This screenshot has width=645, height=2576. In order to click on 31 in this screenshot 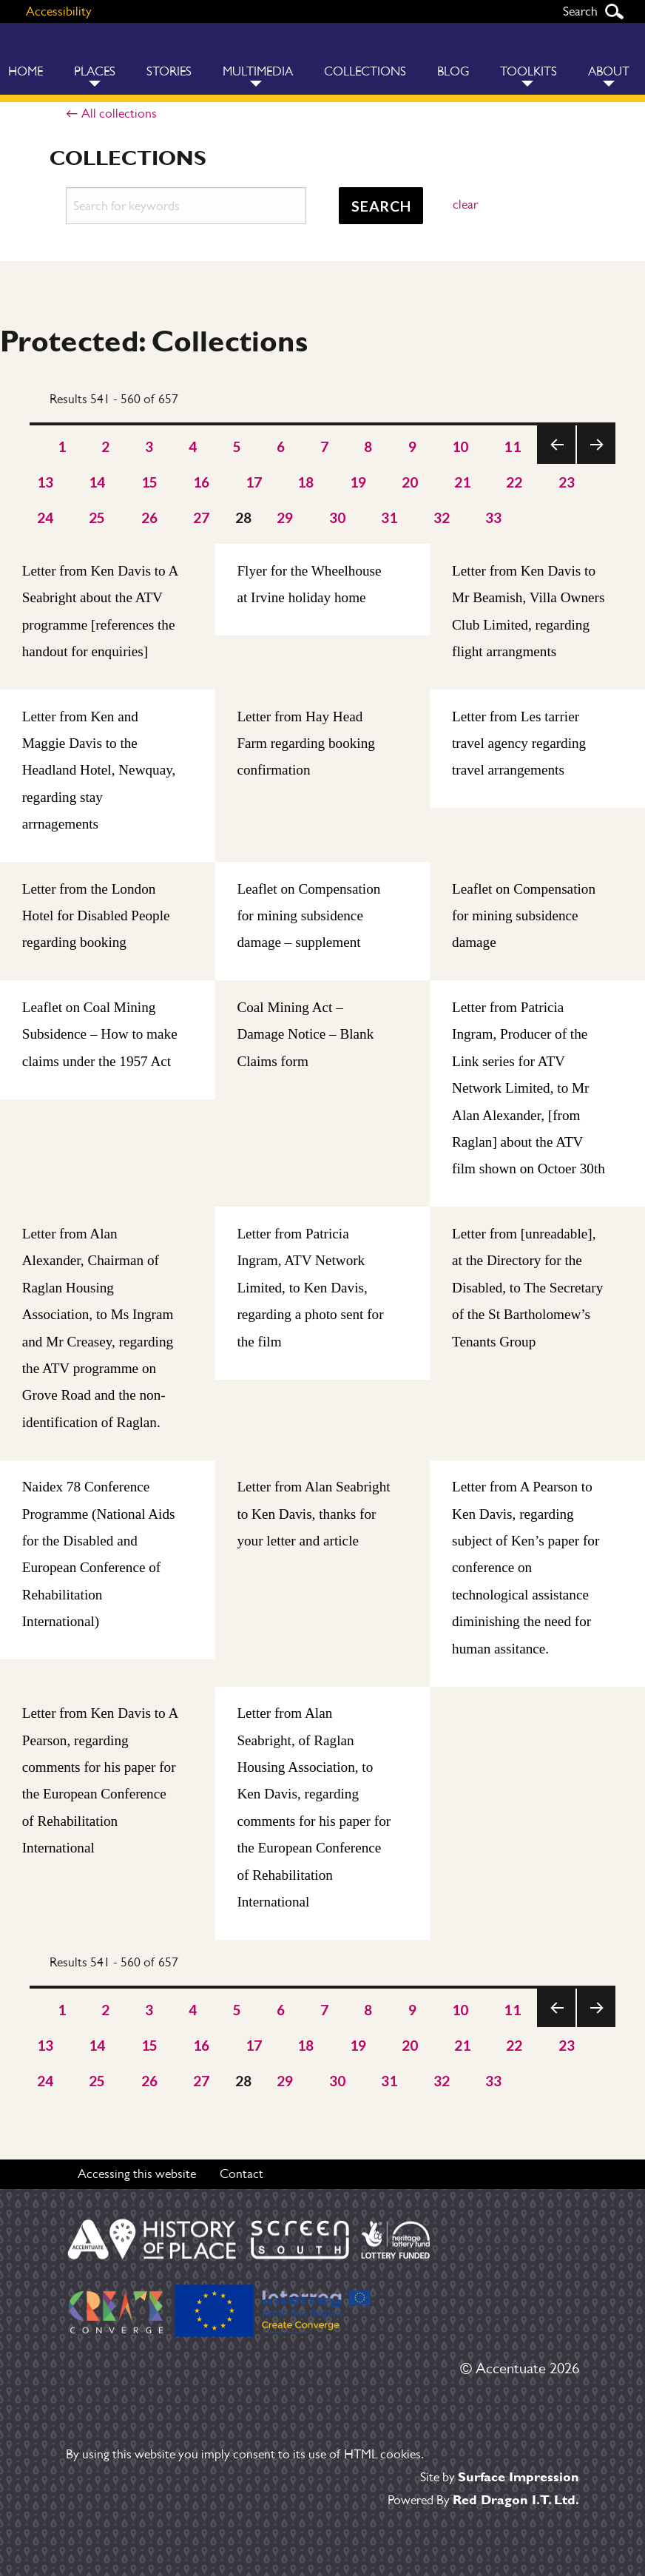, I will do `click(389, 517)`.